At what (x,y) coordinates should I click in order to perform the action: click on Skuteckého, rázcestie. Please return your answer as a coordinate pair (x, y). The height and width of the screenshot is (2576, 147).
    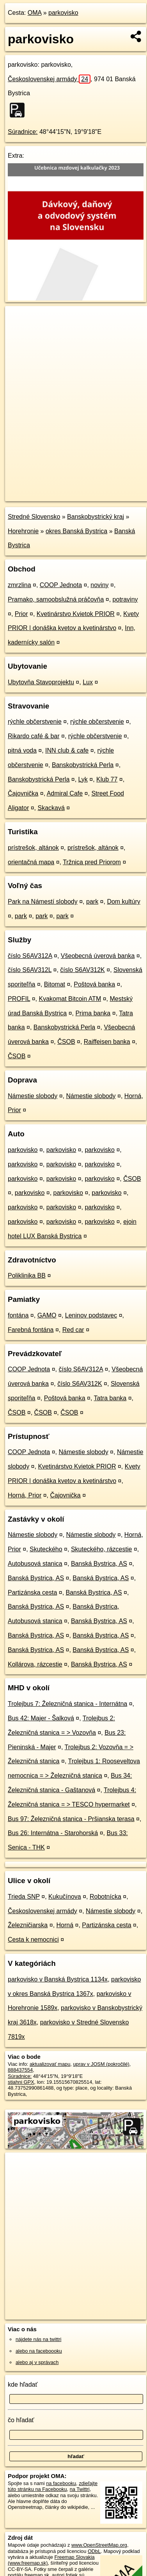
    Looking at the image, I should click on (101, 1549).